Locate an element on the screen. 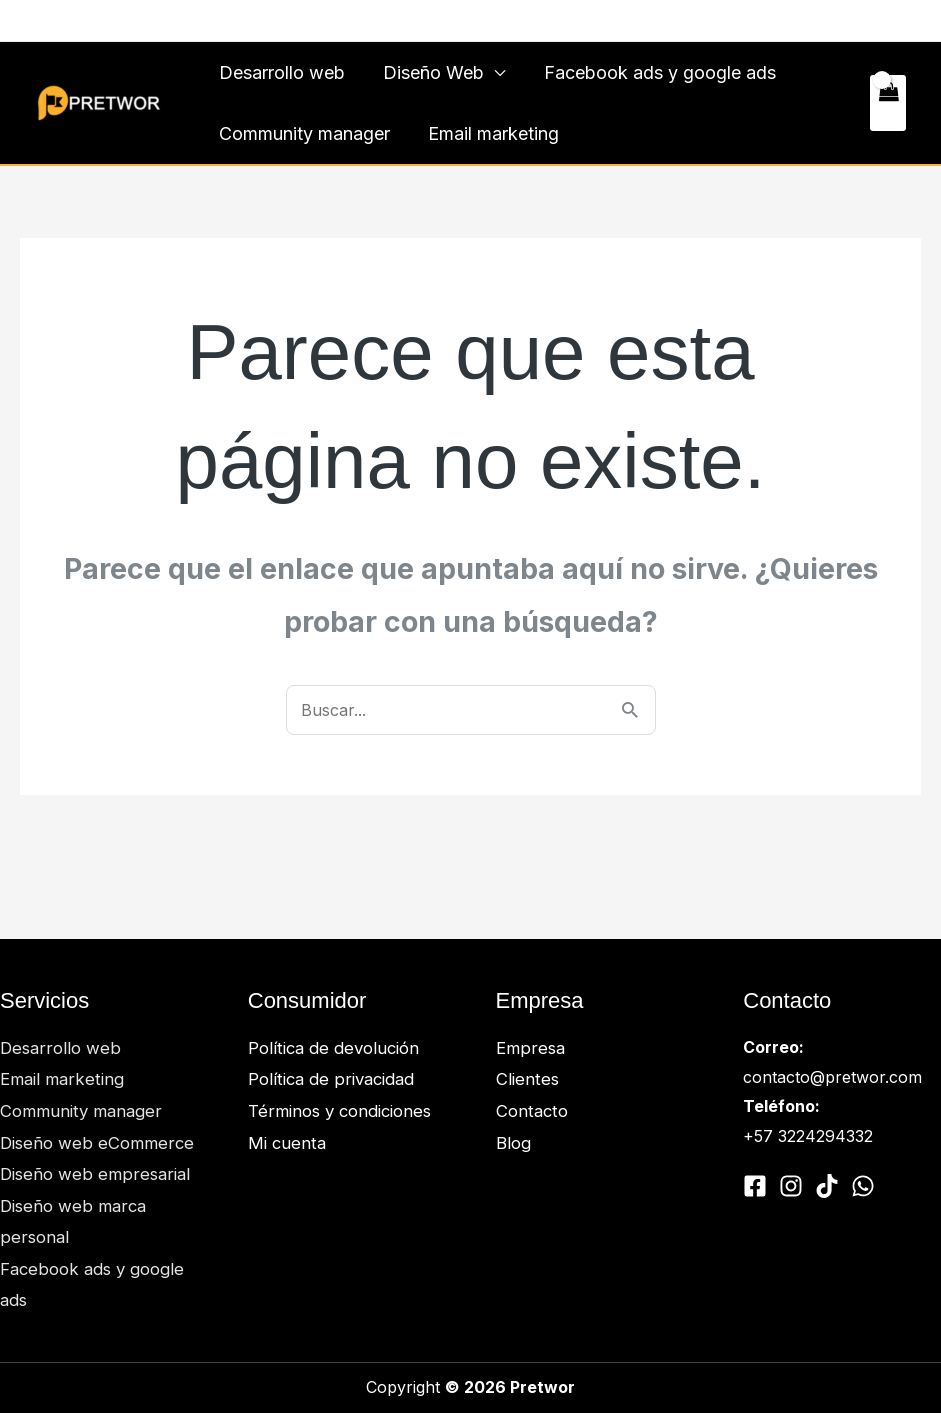  Contacto is located at coordinates (859, 20).